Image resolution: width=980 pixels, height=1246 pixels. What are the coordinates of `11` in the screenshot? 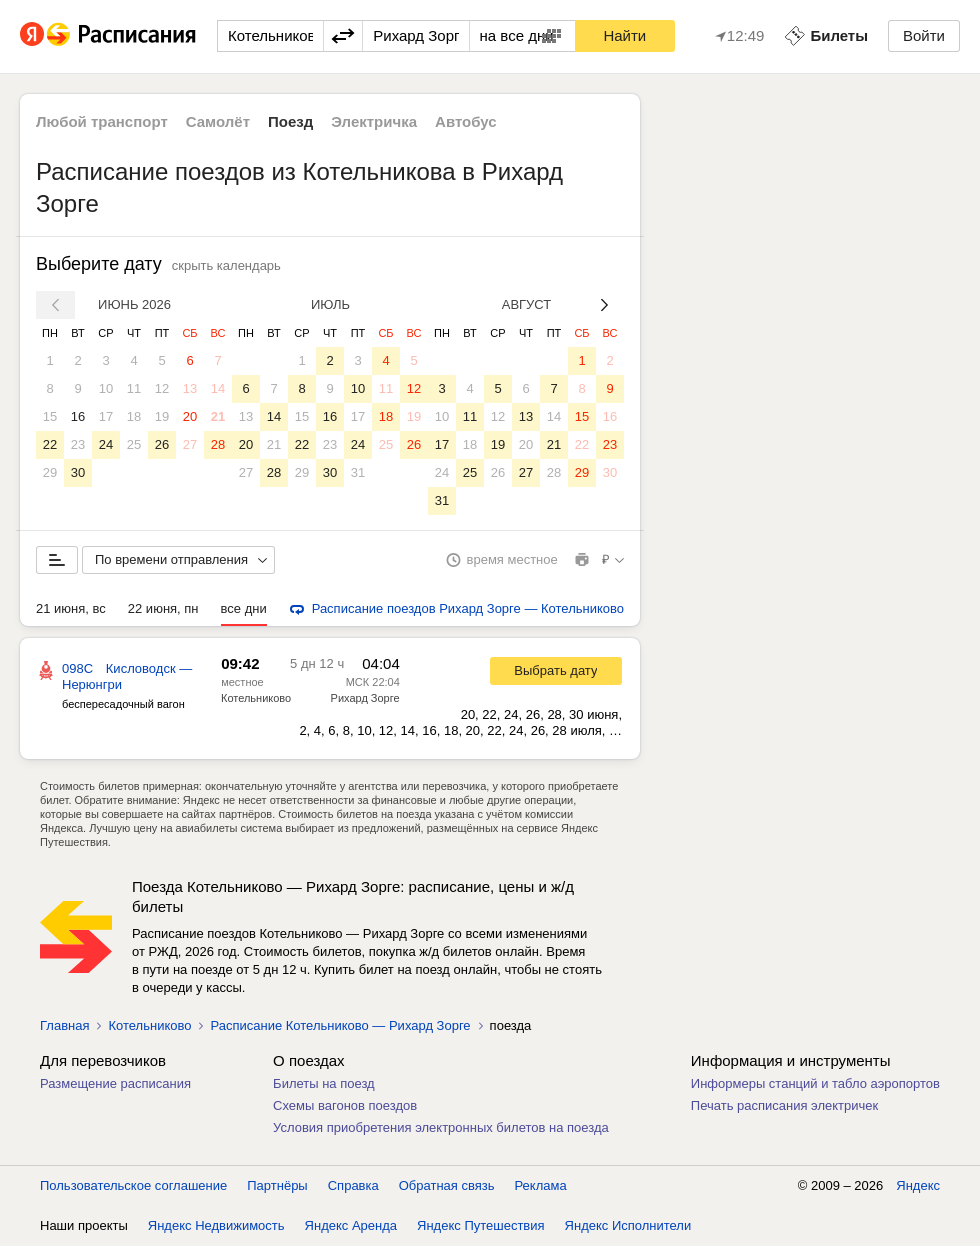 It's located at (134, 388).